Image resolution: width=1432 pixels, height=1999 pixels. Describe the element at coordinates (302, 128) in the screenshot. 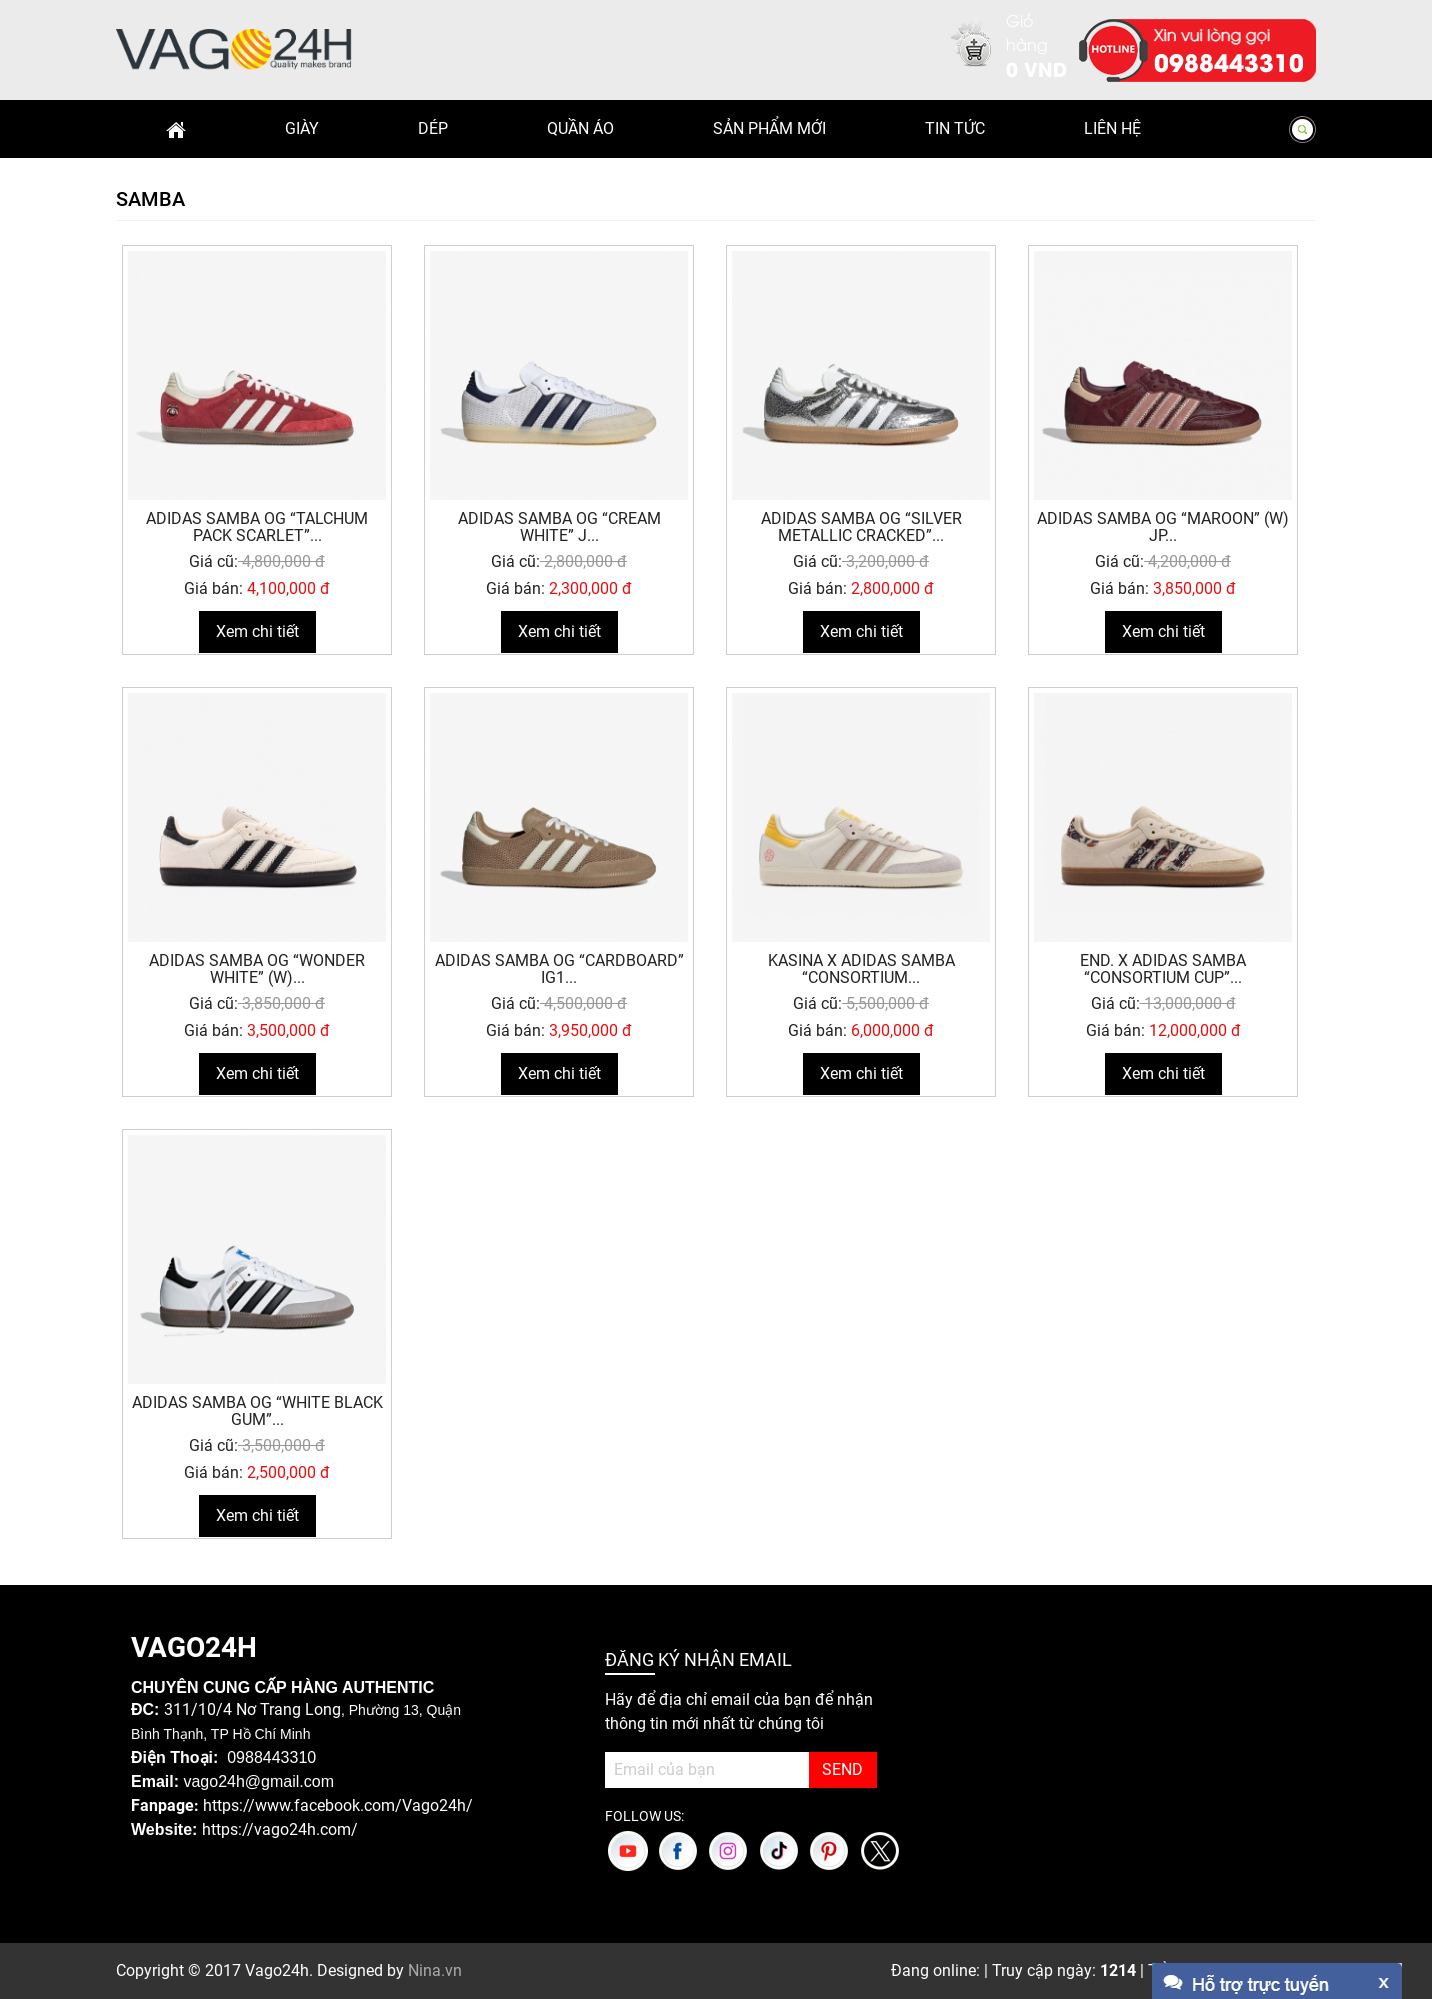

I see `Giày` at that location.